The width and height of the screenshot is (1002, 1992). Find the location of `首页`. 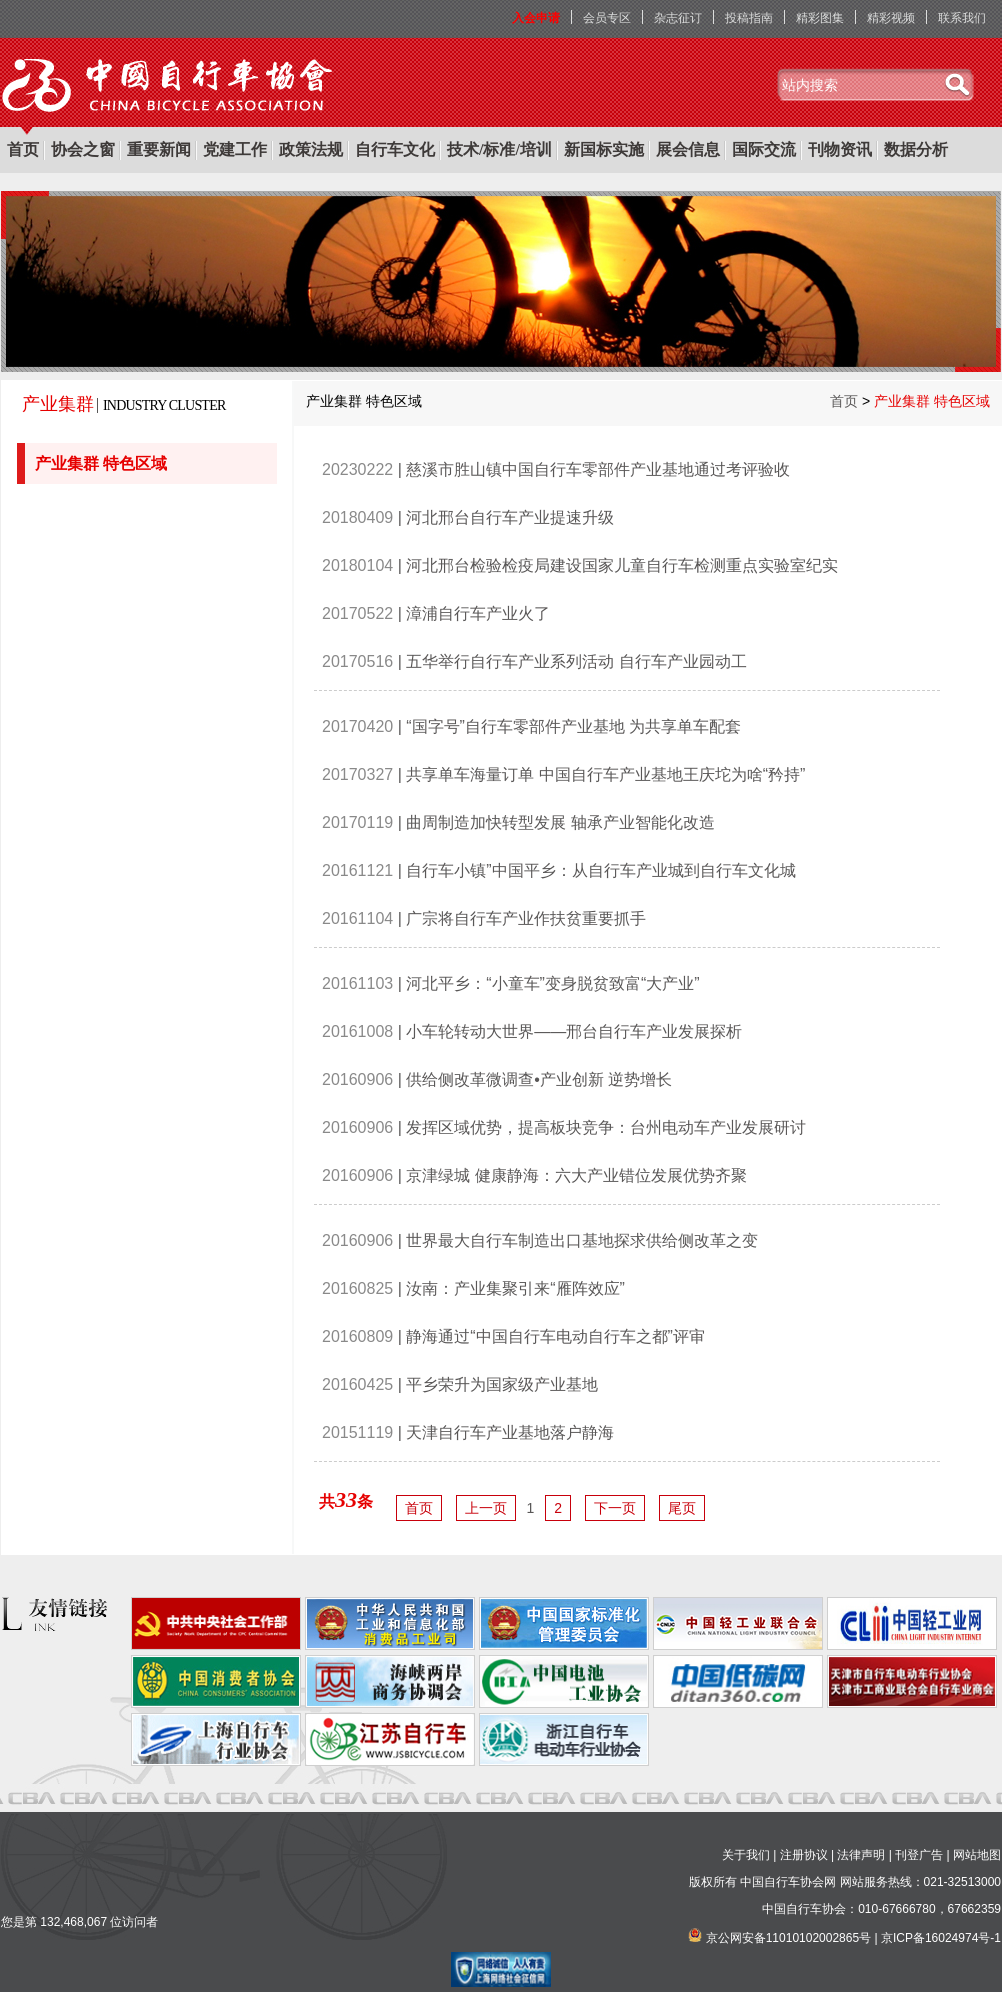

首页 is located at coordinates (23, 149).